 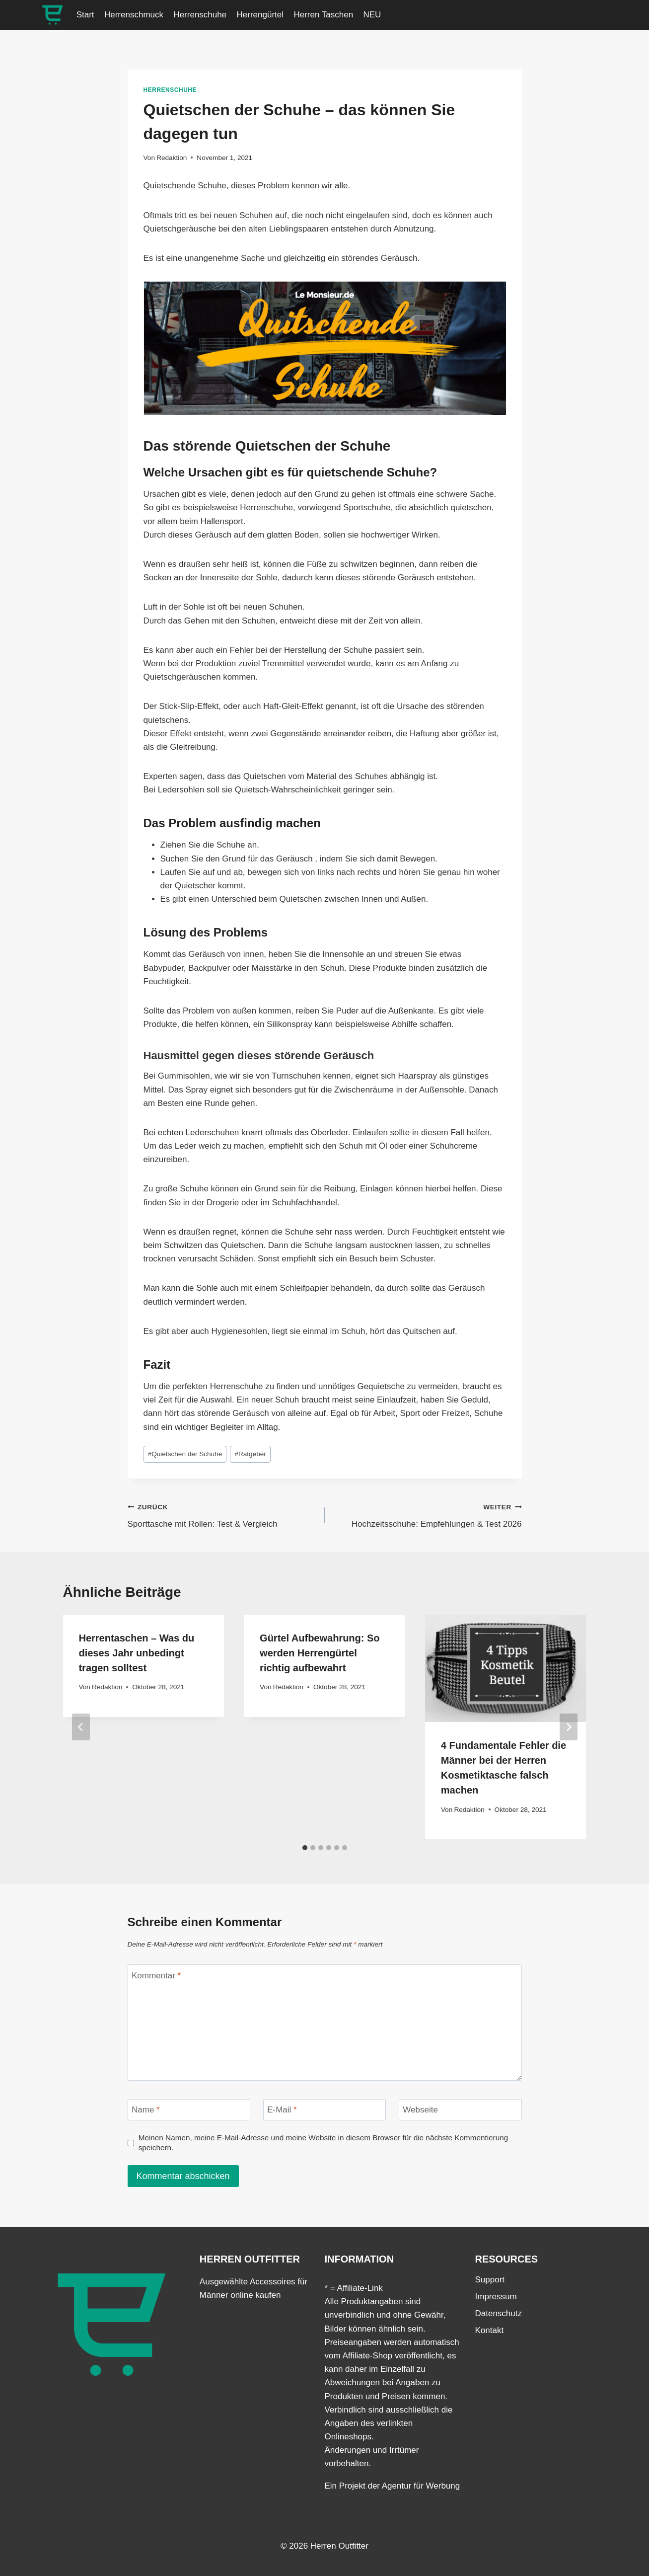 I want to click on [Webseite], so click(x=460, y=2109).